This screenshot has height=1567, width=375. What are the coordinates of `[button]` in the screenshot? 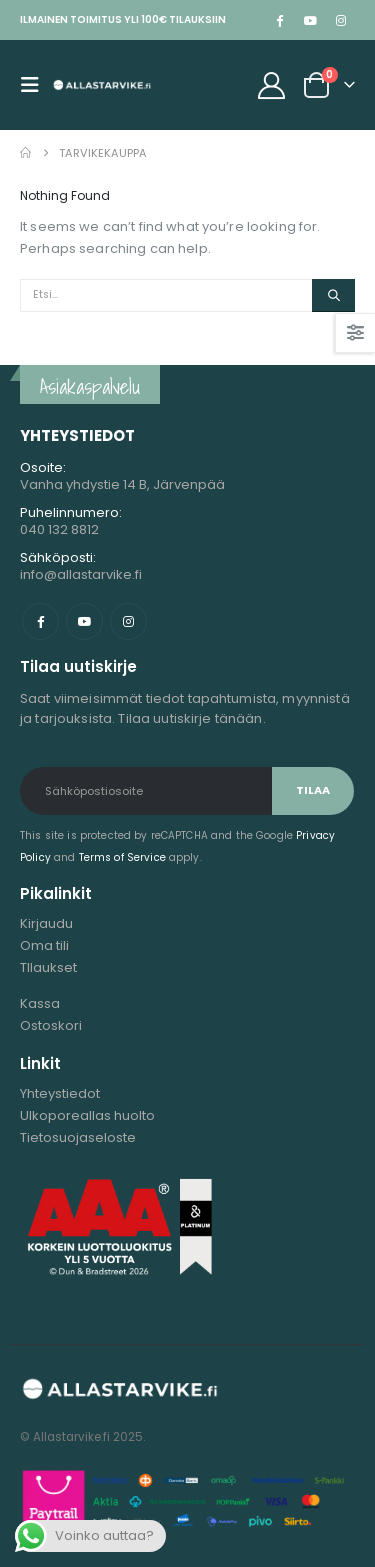 It's located at (36, 85).